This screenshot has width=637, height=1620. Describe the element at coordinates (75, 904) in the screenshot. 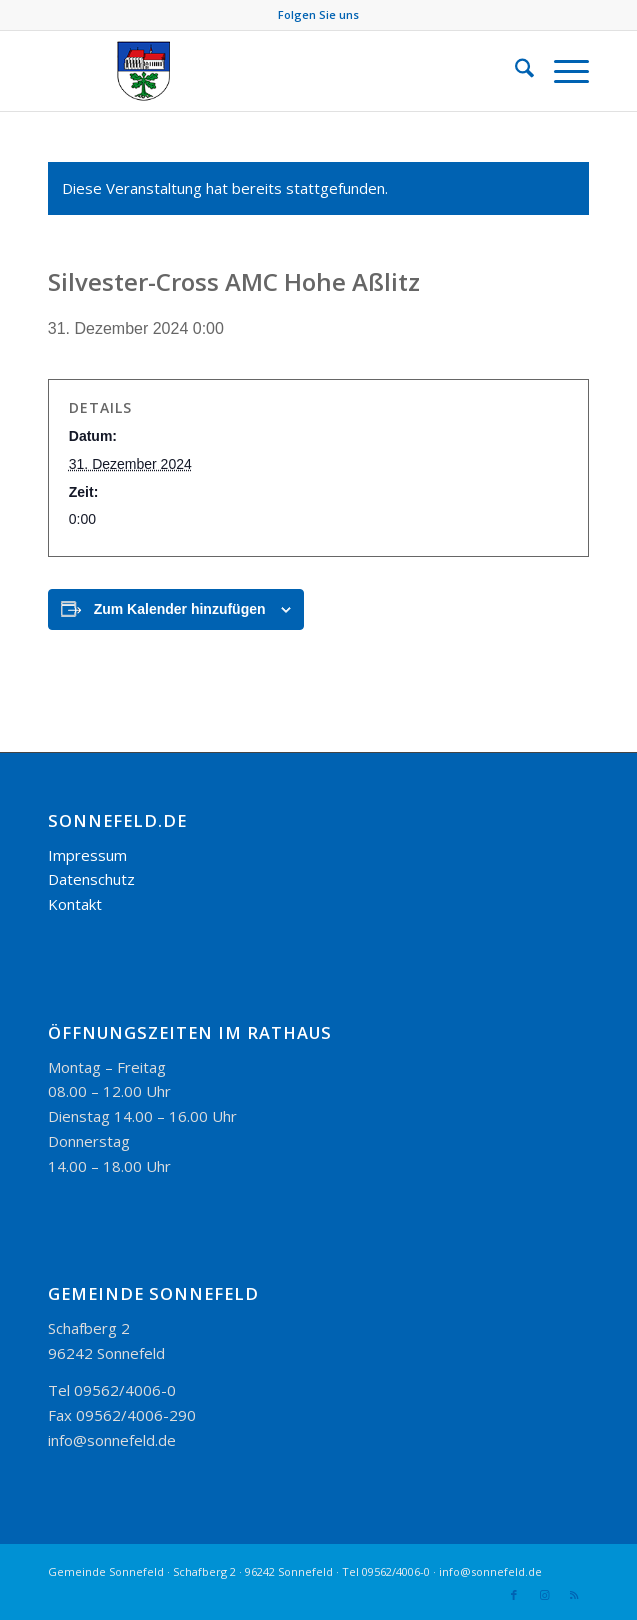

I see `Kontakt` at that location.